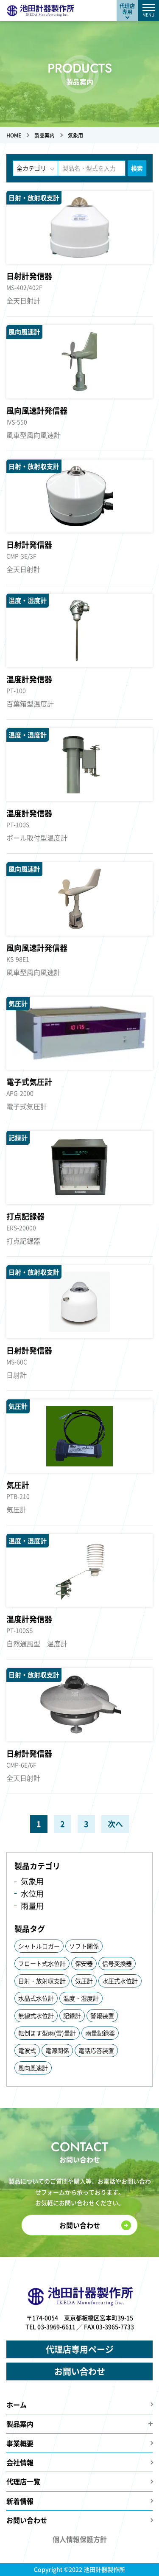  What do you see at coordinates (84, 1946) in the screenshot?
I see `ソフト関係` at bounding box center [84, 1946].